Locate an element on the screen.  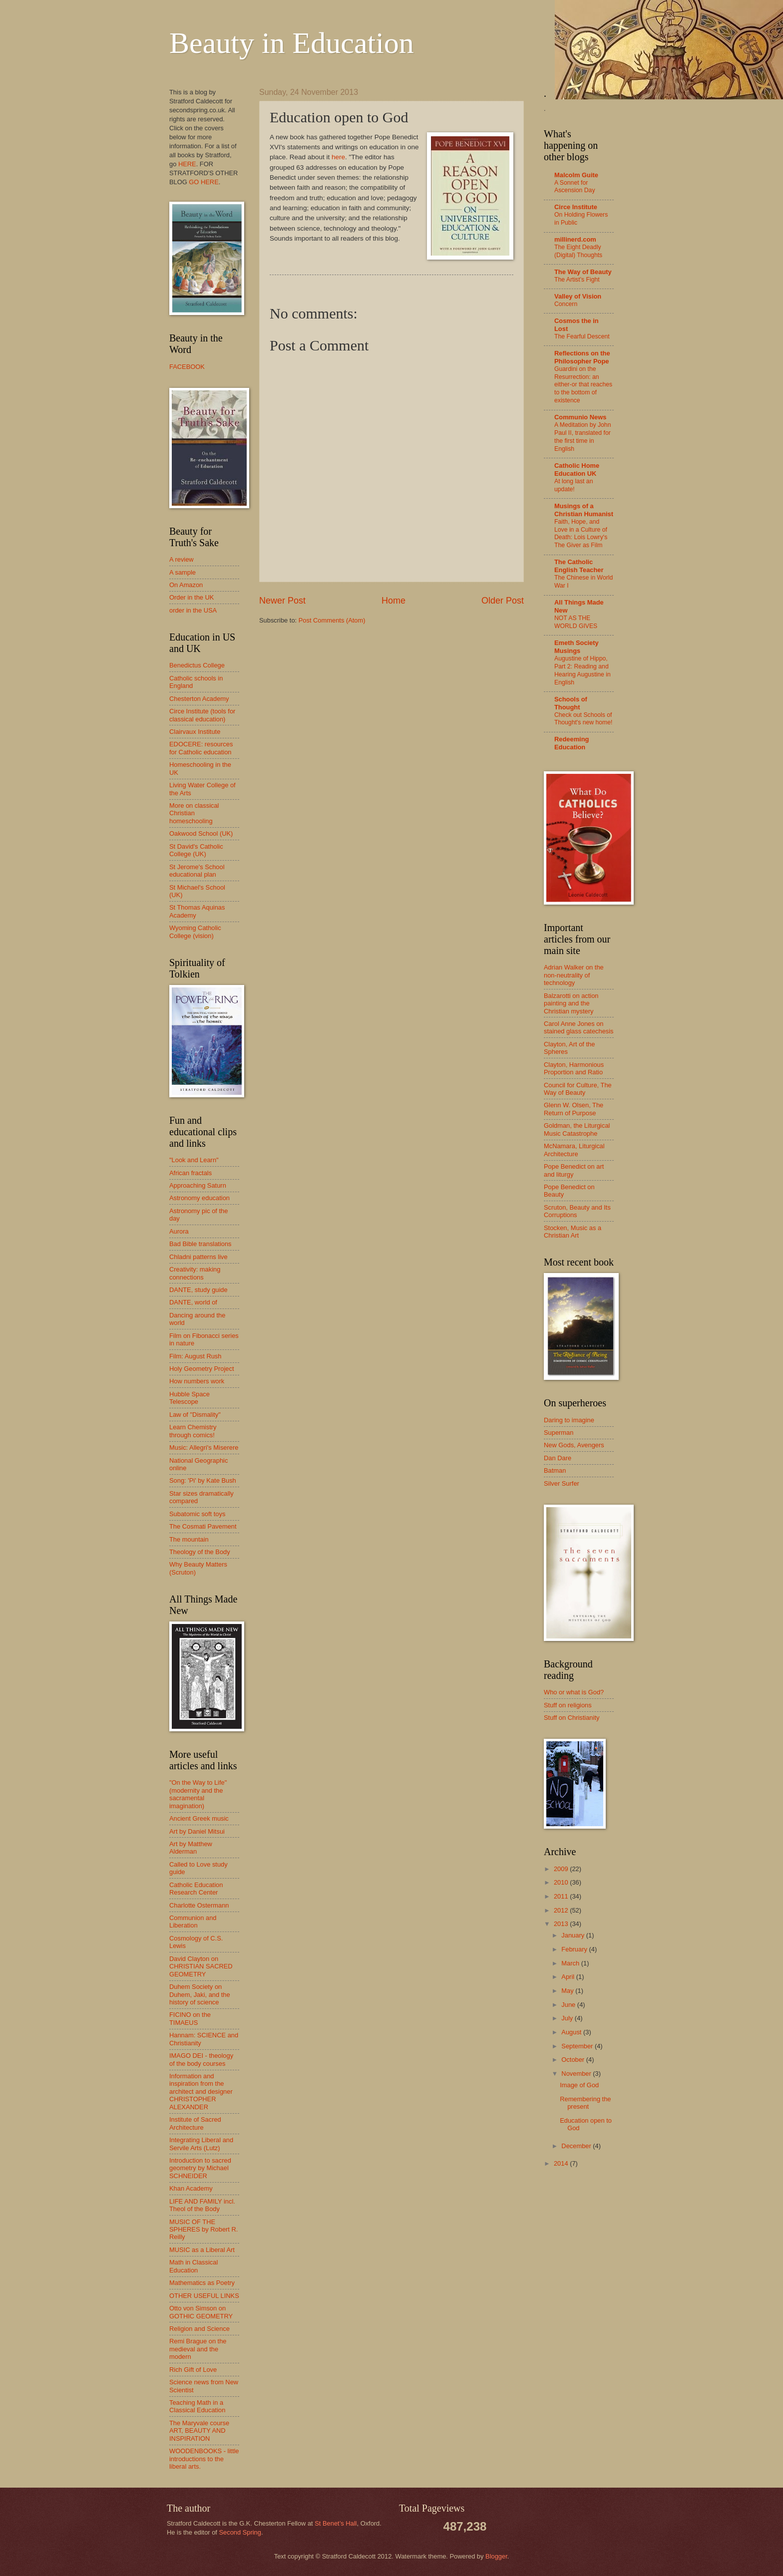
Concern is located at coordinates (565, 304).